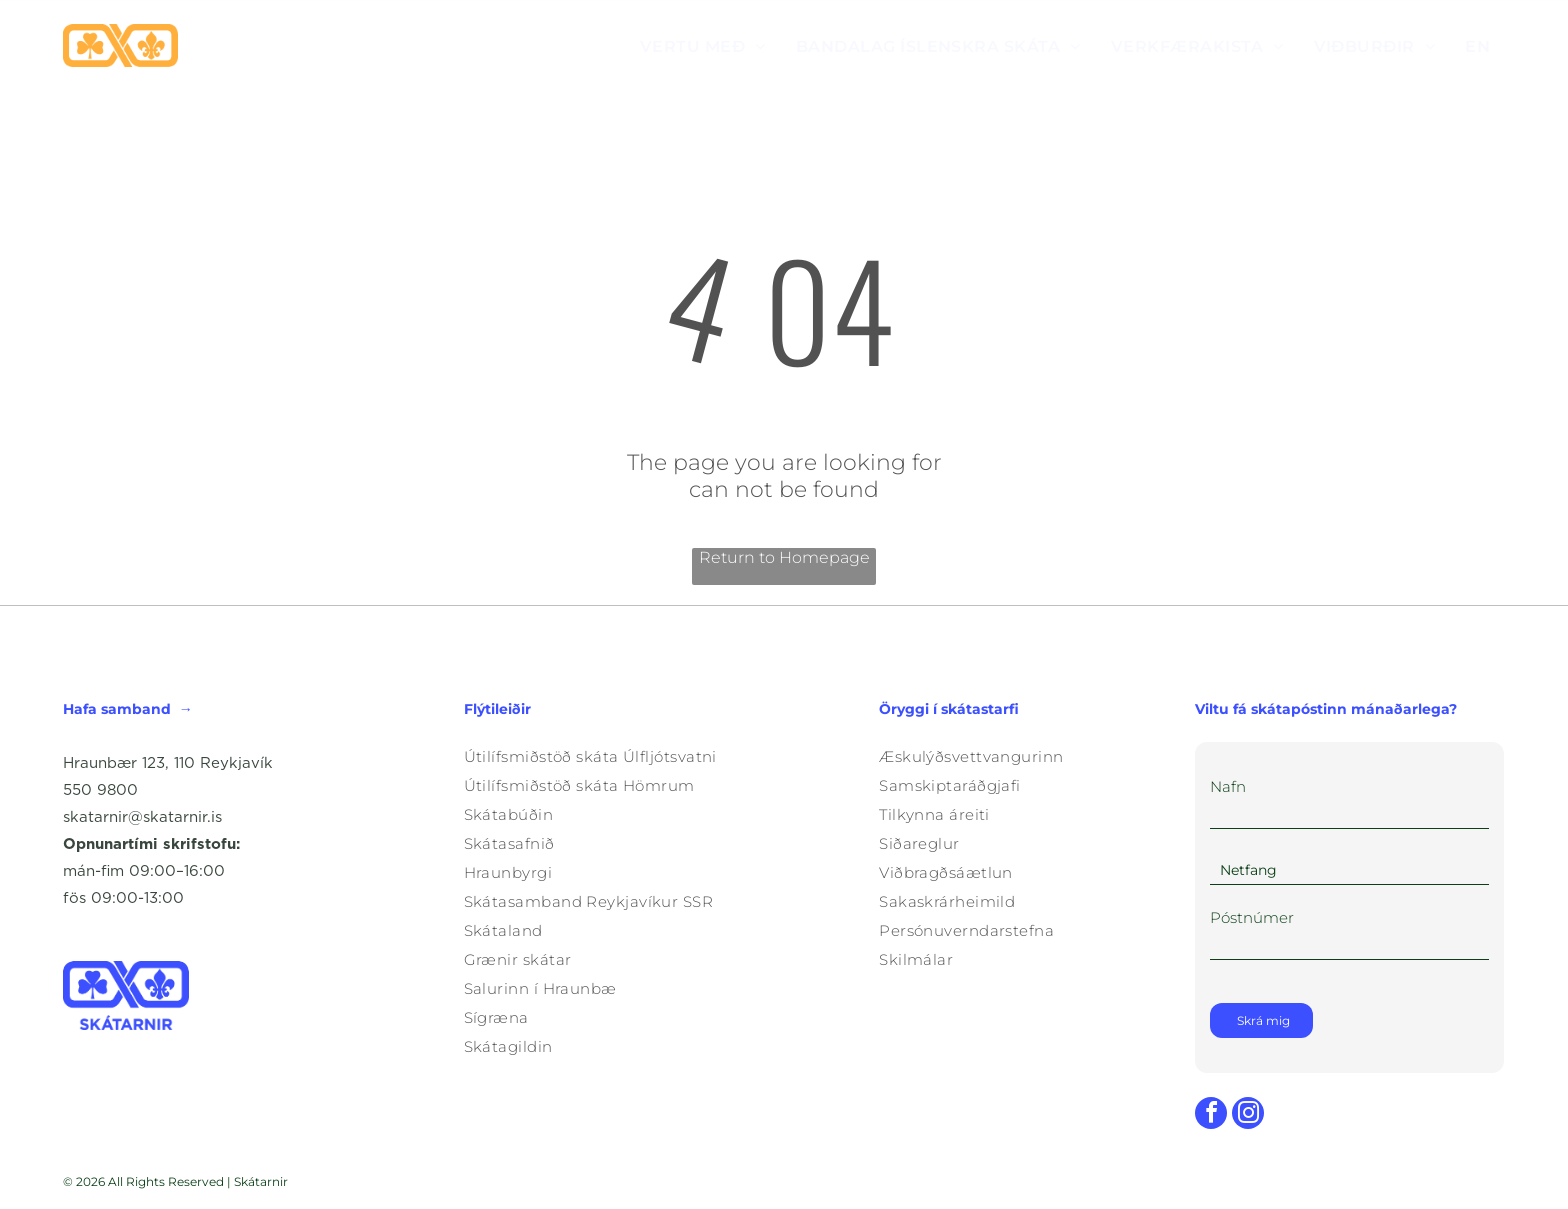 The height and width of the screenshot is (1209, 1568). What do you see at coordinates (117, 709) in the screenshot?
I see `Hafa samband` at bounding box center [117, 709].